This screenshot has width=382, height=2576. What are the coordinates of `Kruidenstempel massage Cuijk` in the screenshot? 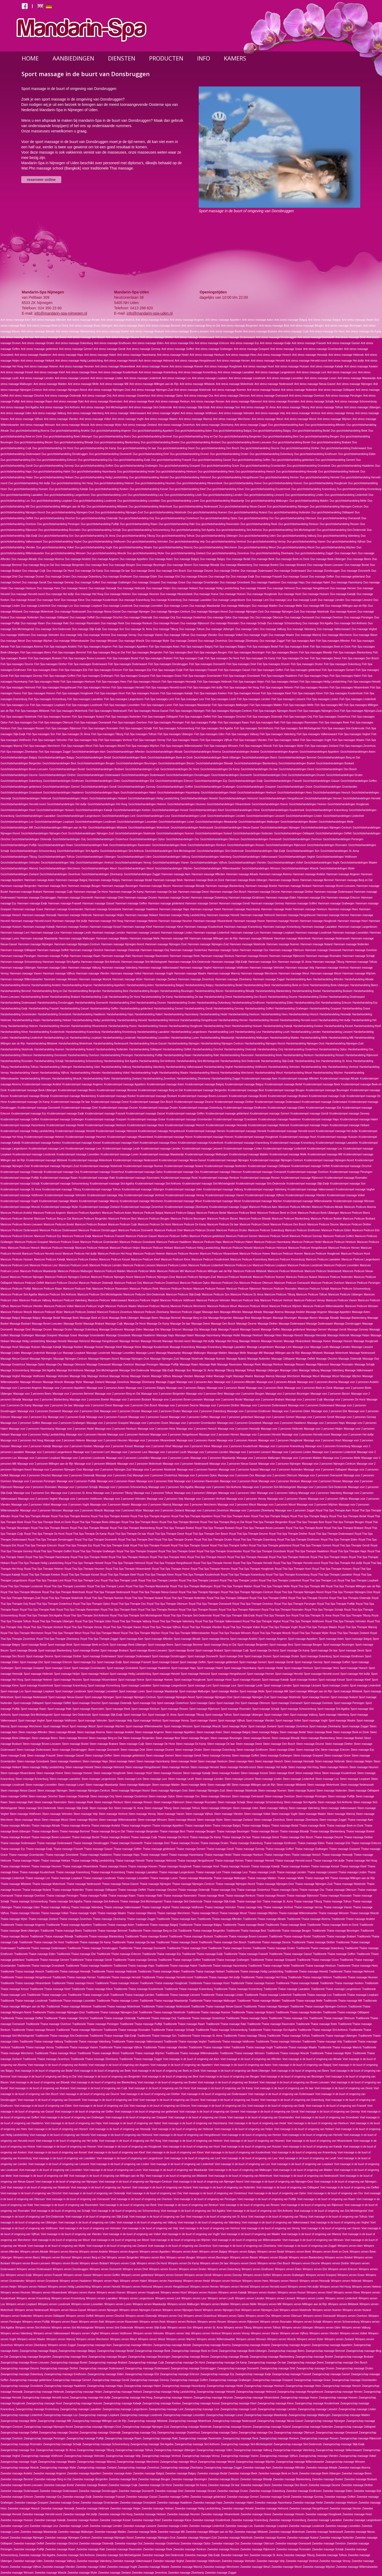 It's located at (327, 1096).